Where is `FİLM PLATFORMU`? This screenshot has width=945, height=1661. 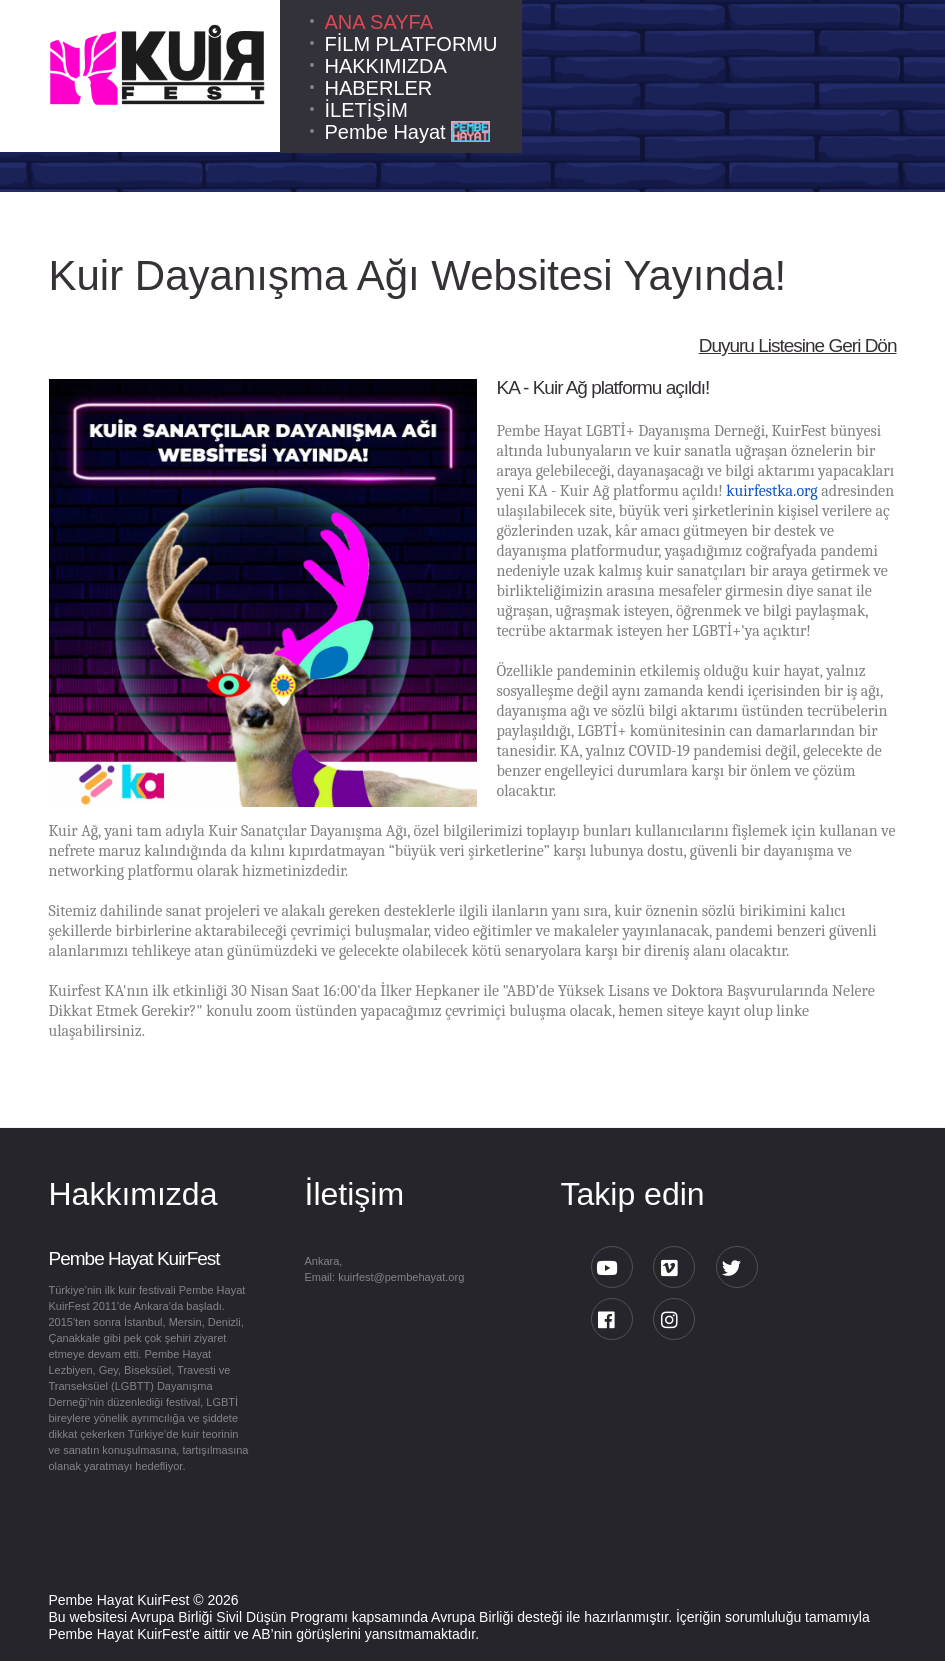
FİLM PLATFORMU is located at coordinates (411, 44).